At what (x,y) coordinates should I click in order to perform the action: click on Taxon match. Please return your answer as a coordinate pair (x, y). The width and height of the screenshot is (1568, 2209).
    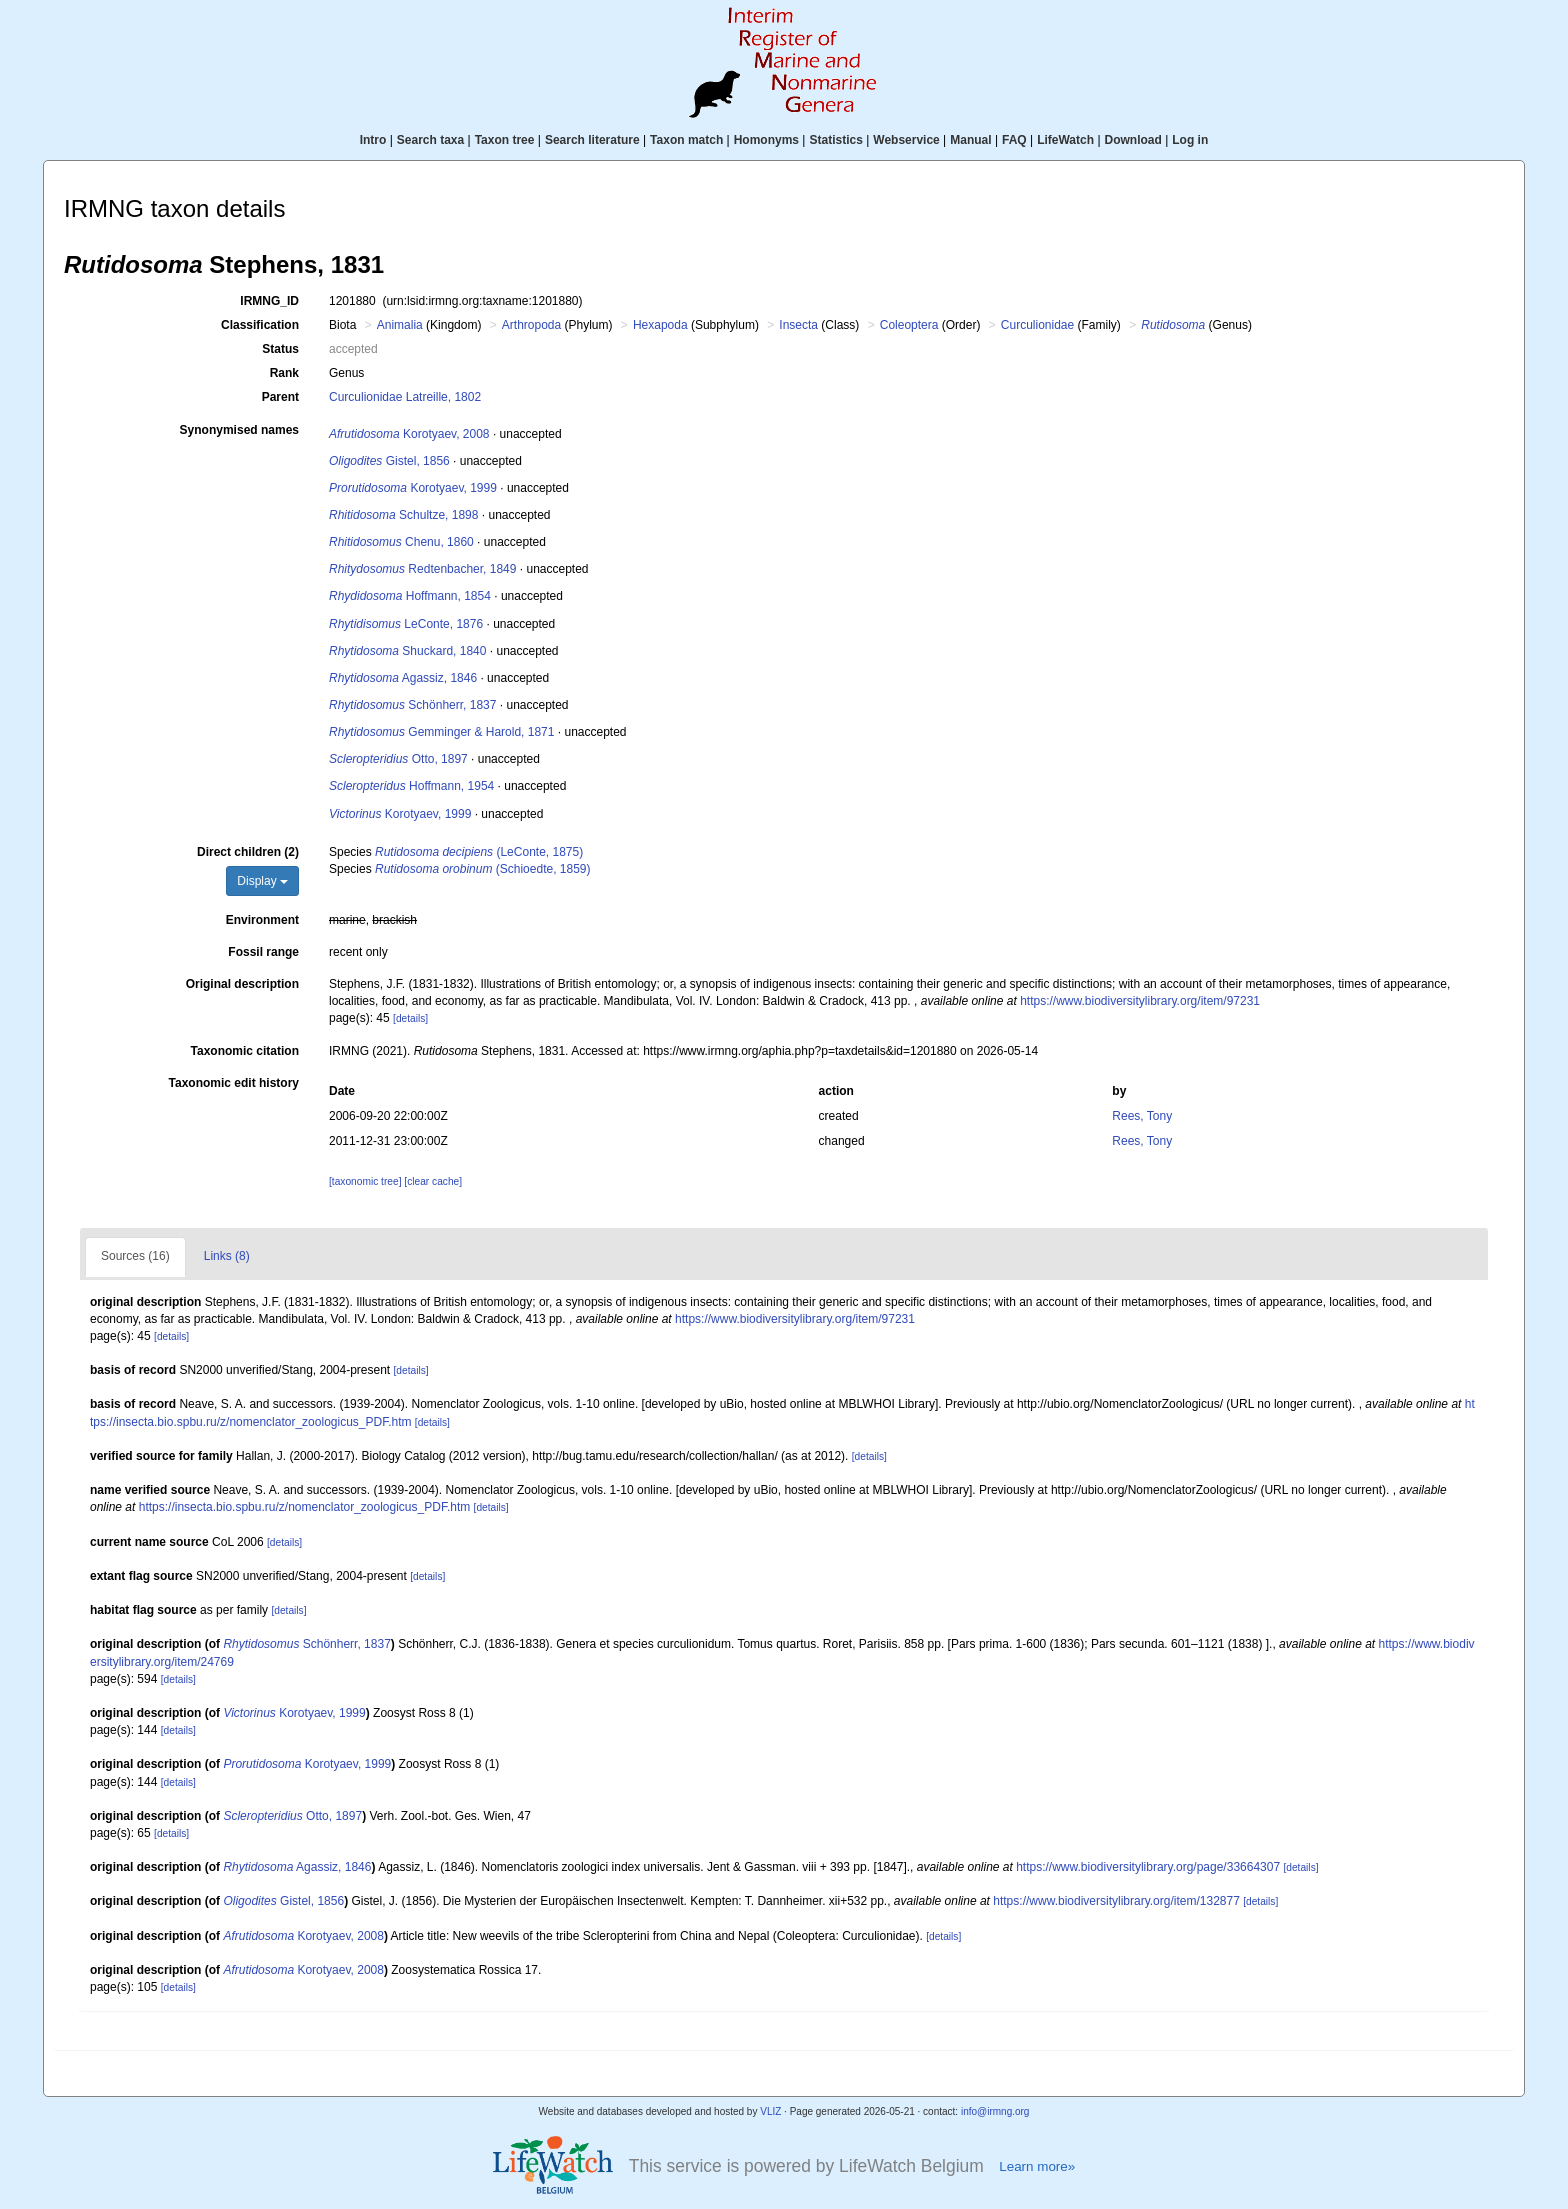
    Looking at the image, I should click on (686, 140).